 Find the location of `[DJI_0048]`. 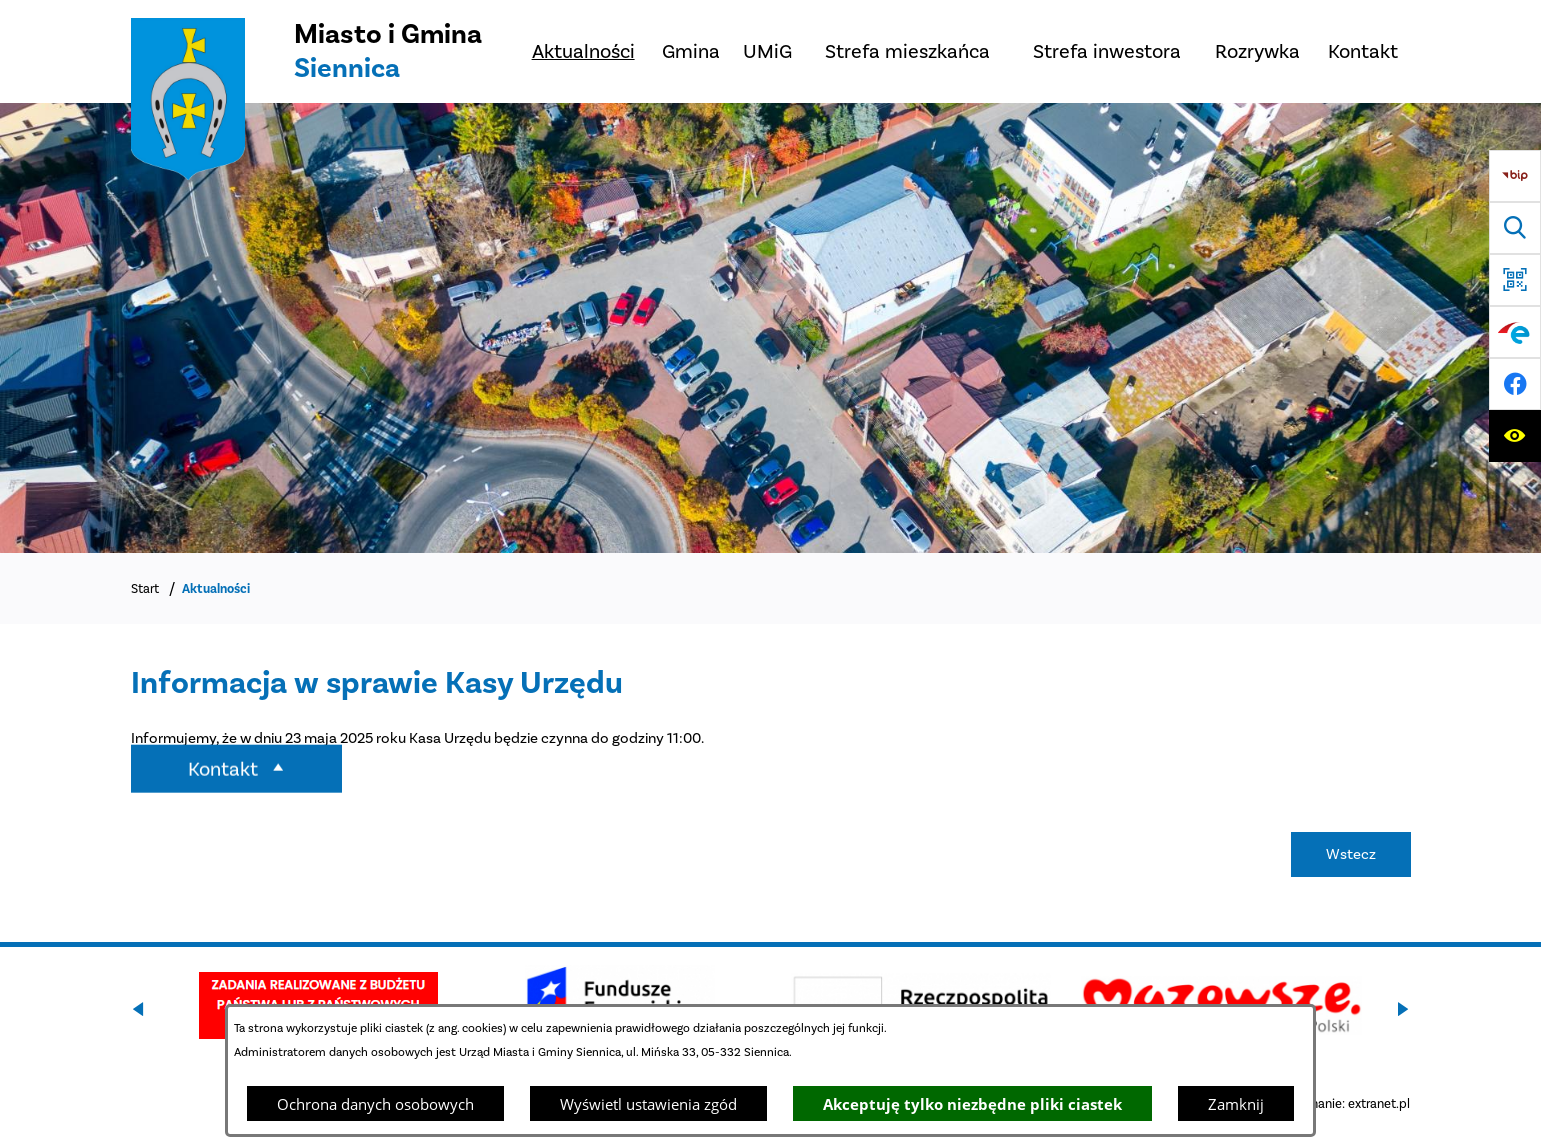

[DJI_0048] is located at coordinates (770, 328).